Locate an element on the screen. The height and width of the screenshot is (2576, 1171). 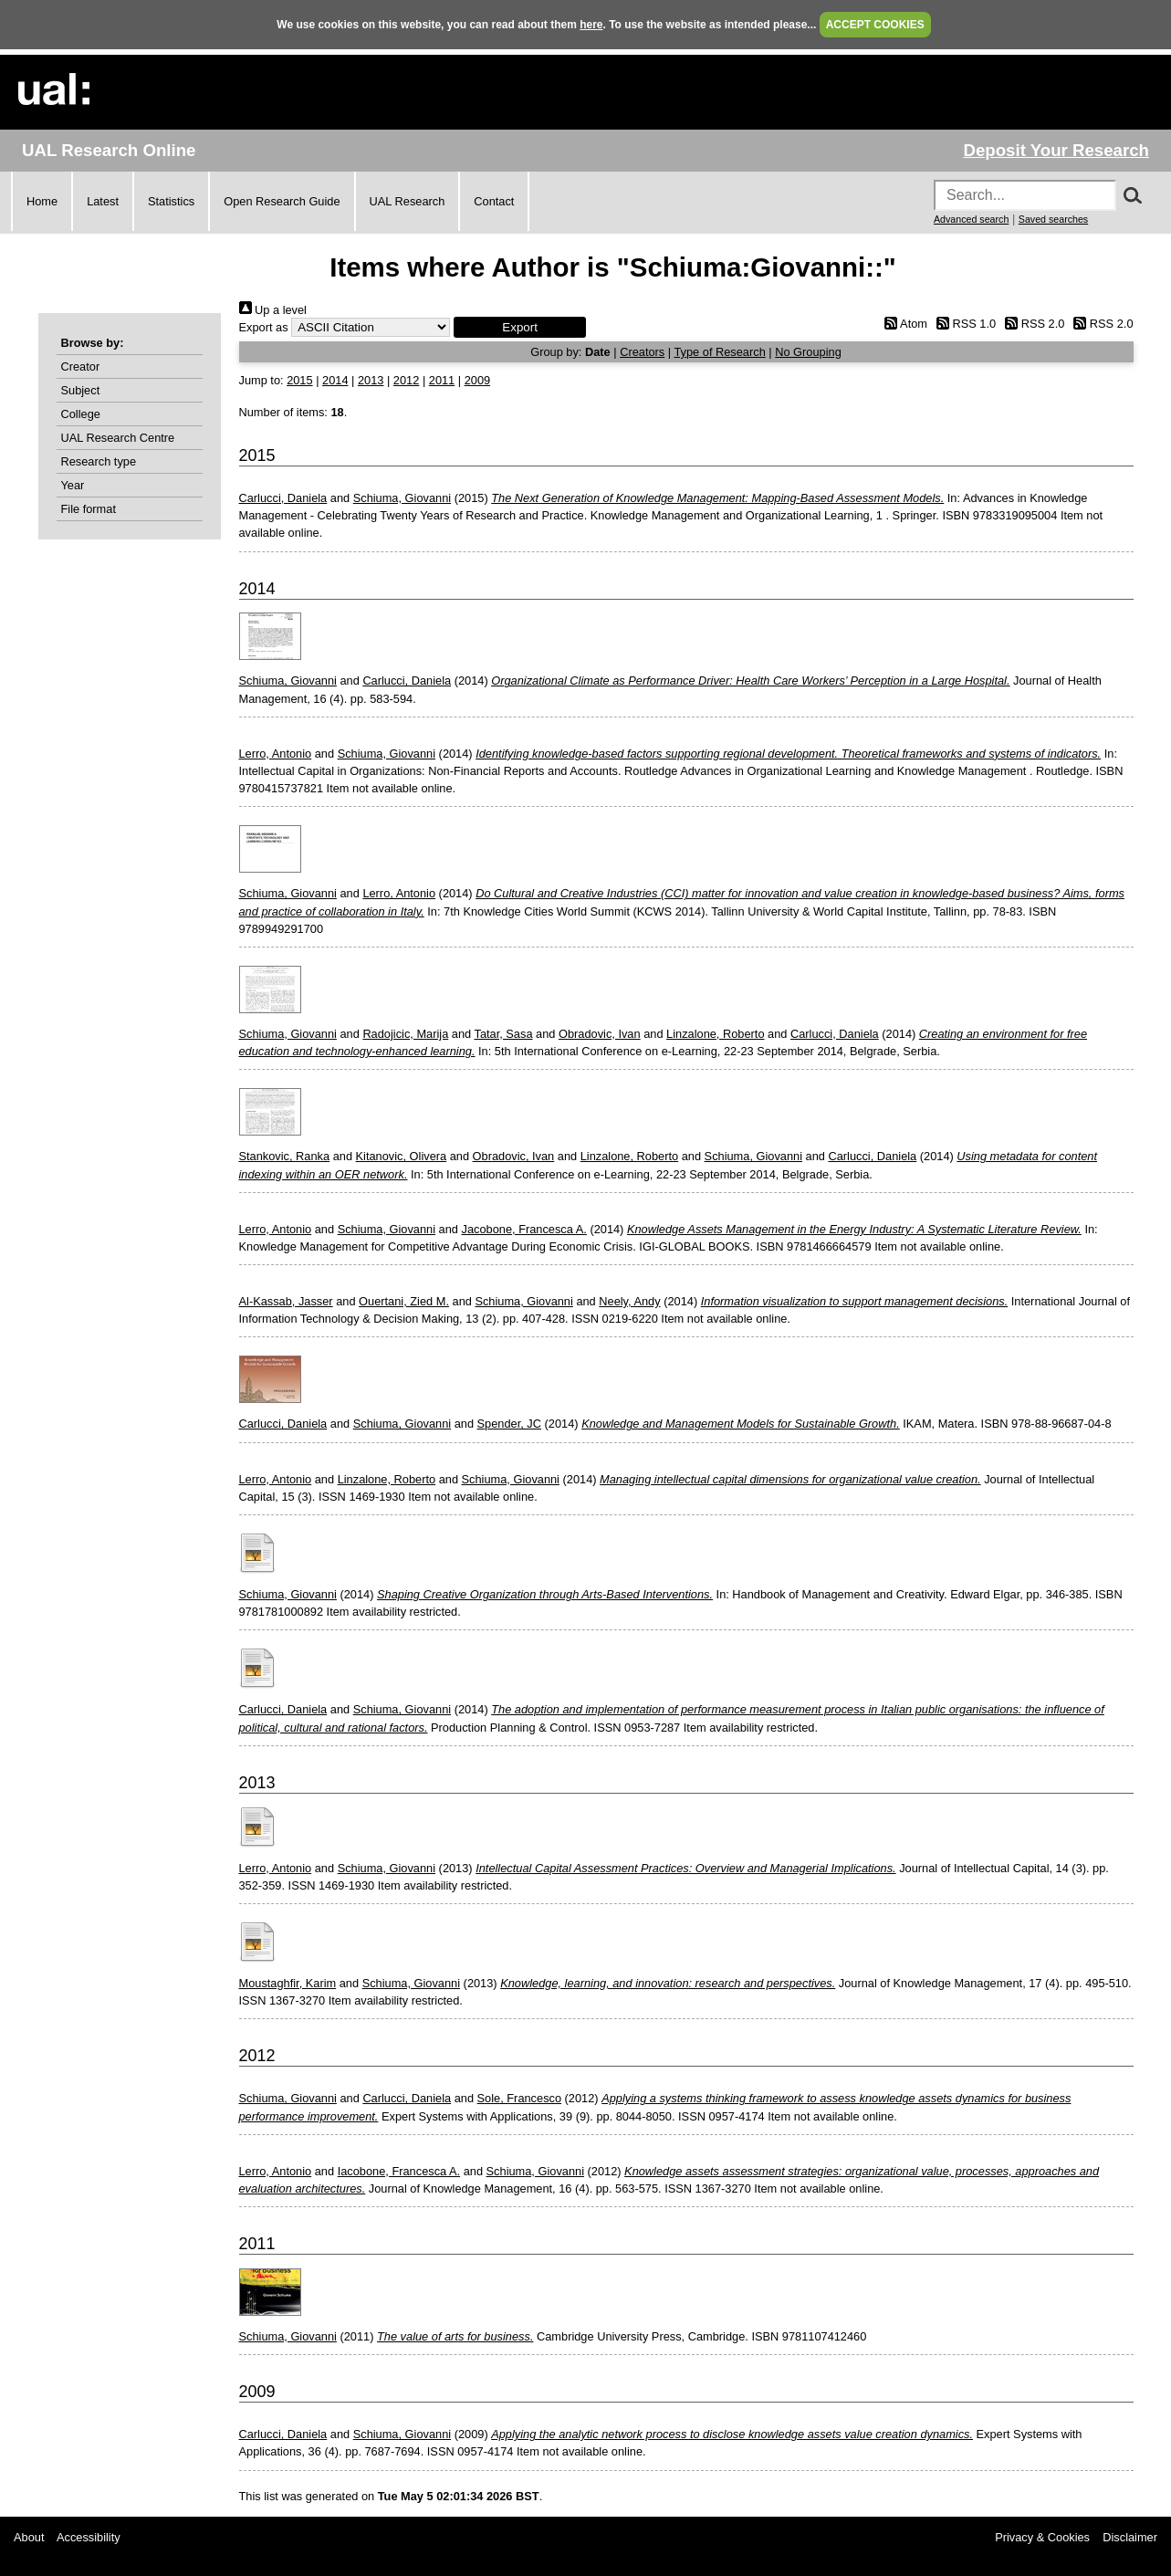
Saved searches is located at coordinates (1053, 219).